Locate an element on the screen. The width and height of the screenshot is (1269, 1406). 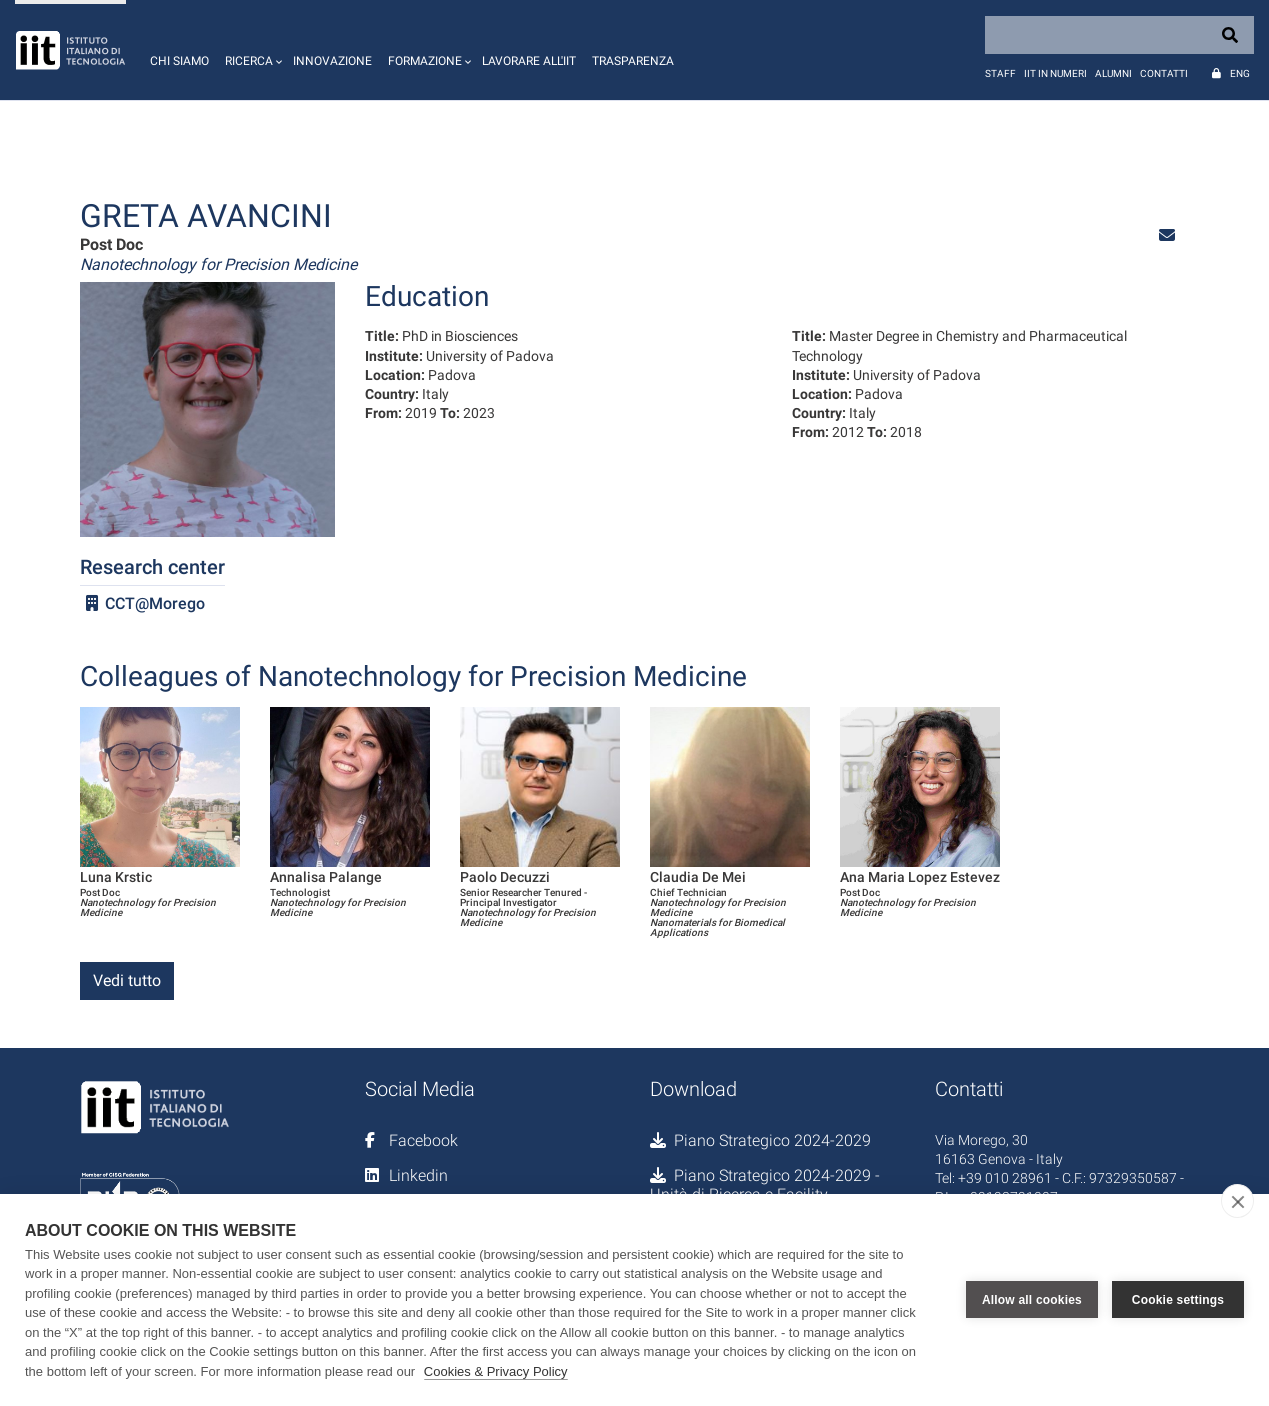
Innovazione is located at coordinates (332, 61).